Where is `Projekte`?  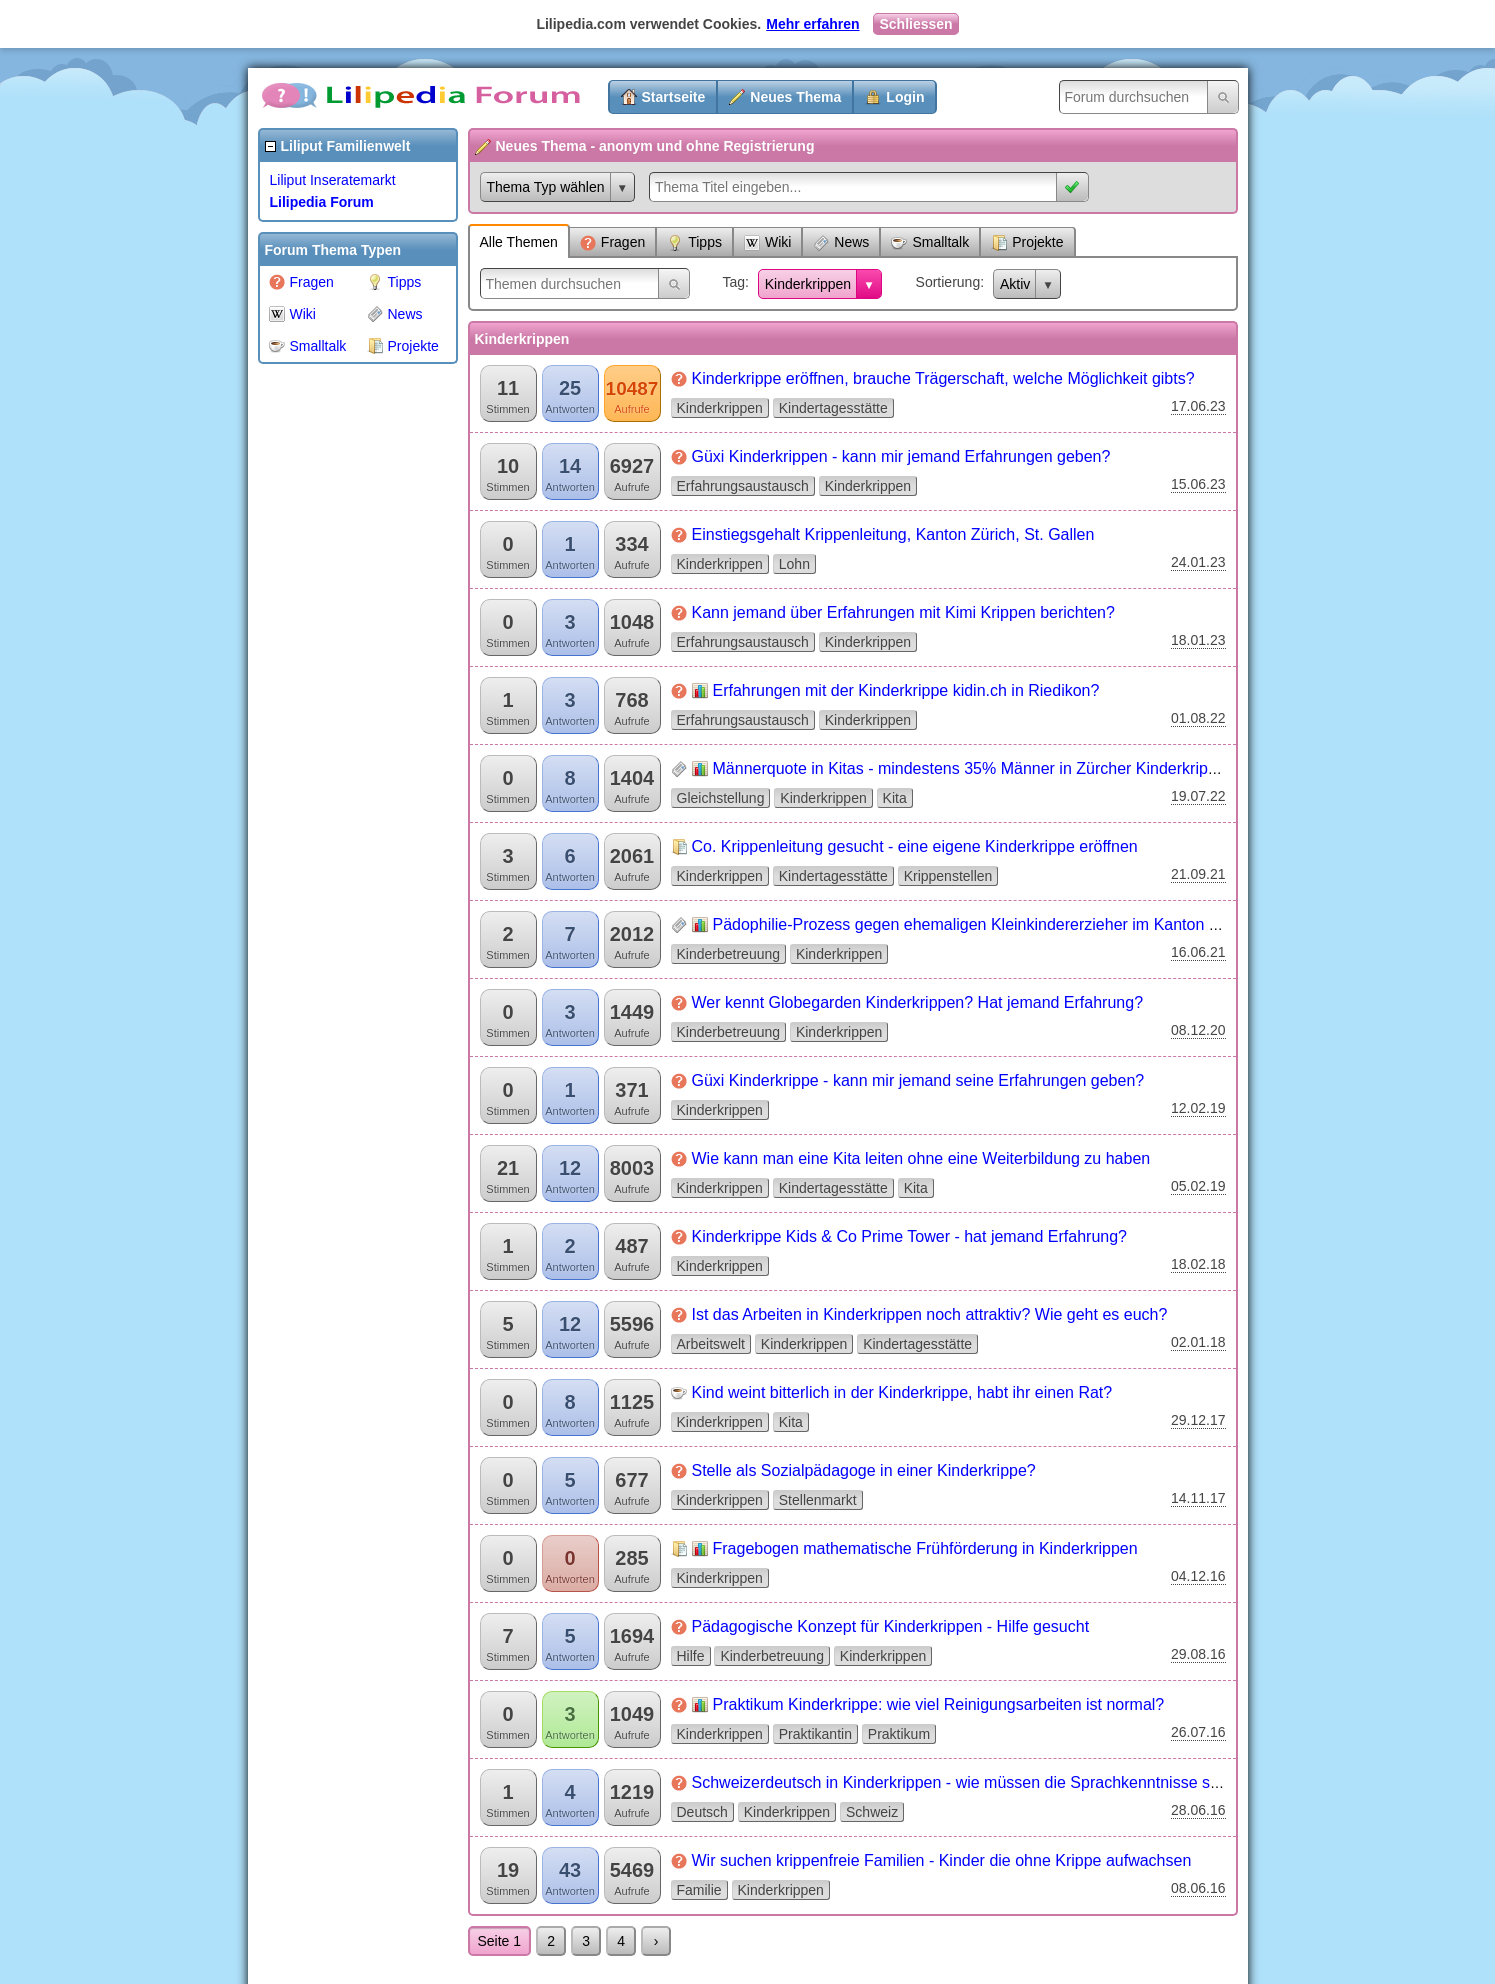 Projekte is located at coordinates (403, 346).